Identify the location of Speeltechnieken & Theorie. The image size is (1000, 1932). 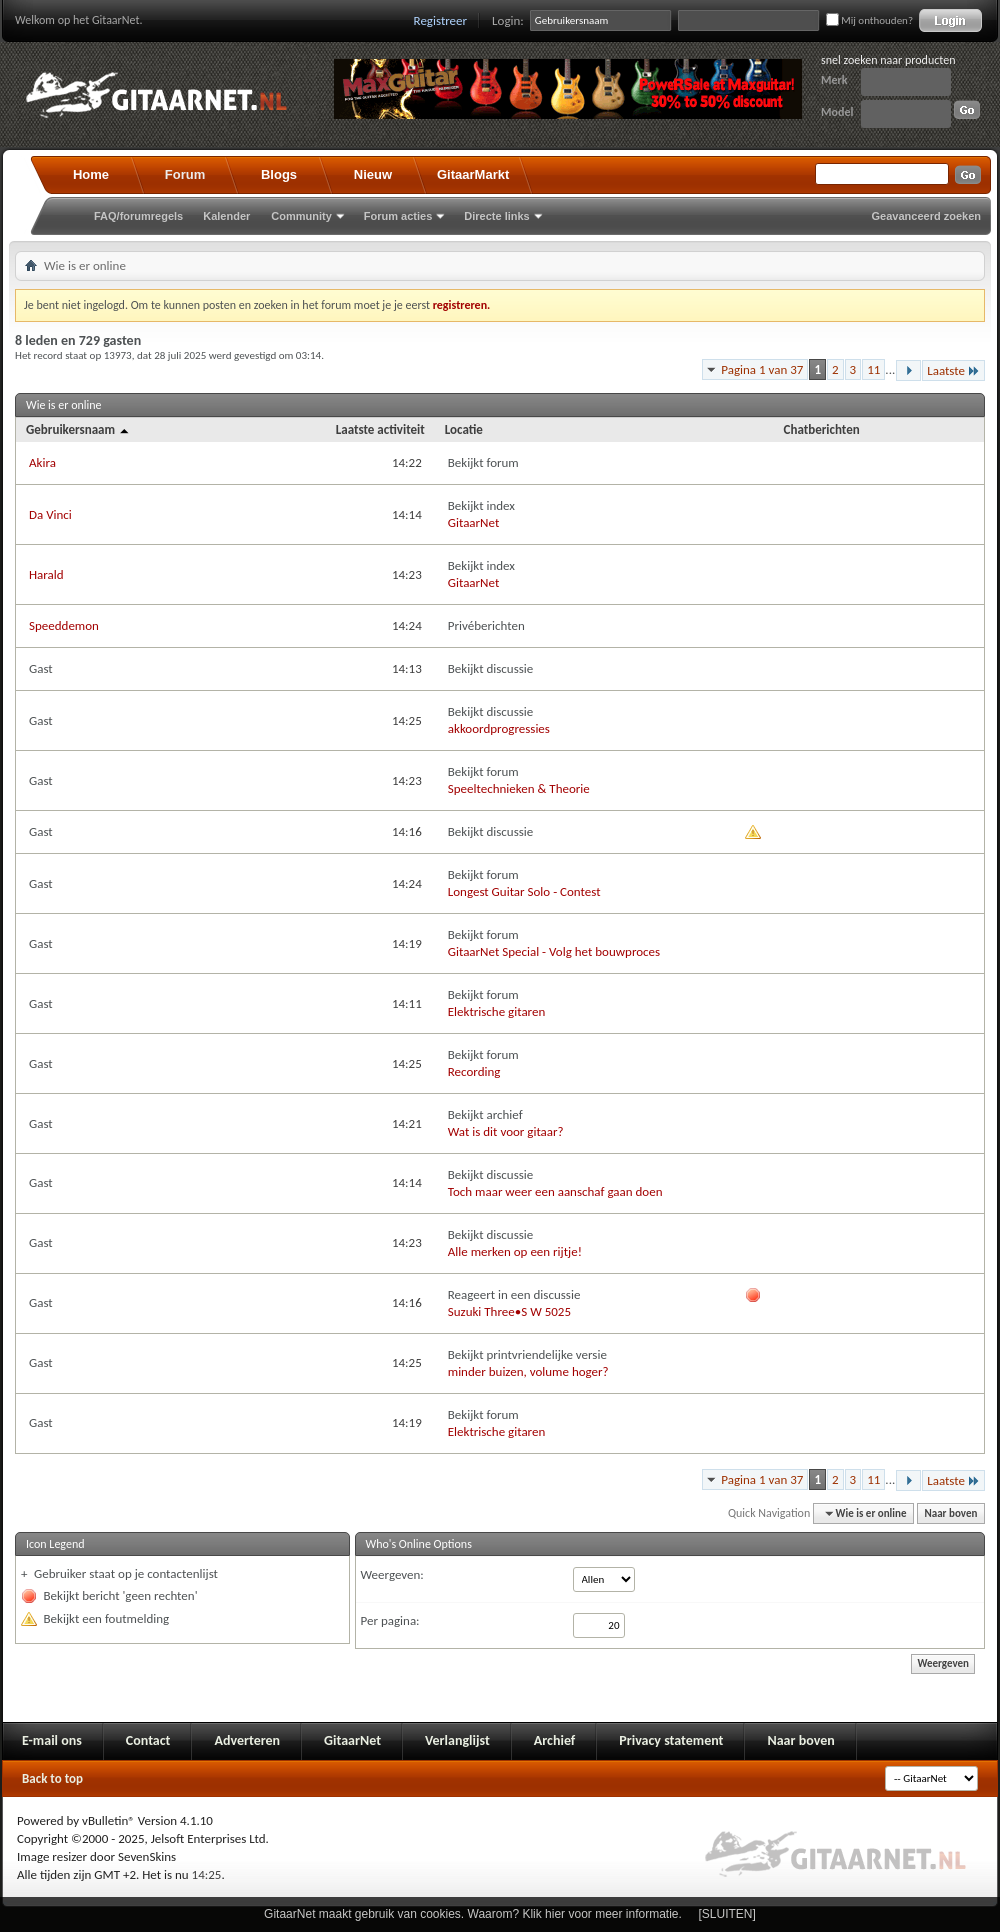
(519, 788).